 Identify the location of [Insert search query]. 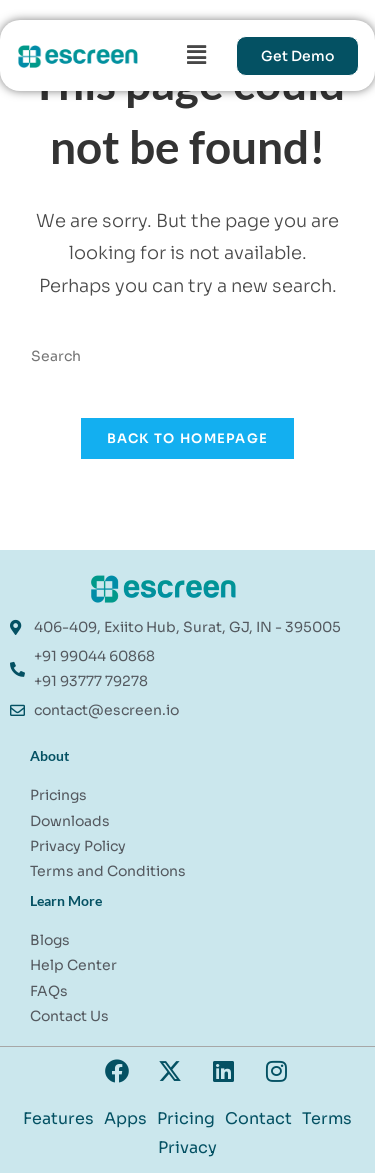
(188, 357).